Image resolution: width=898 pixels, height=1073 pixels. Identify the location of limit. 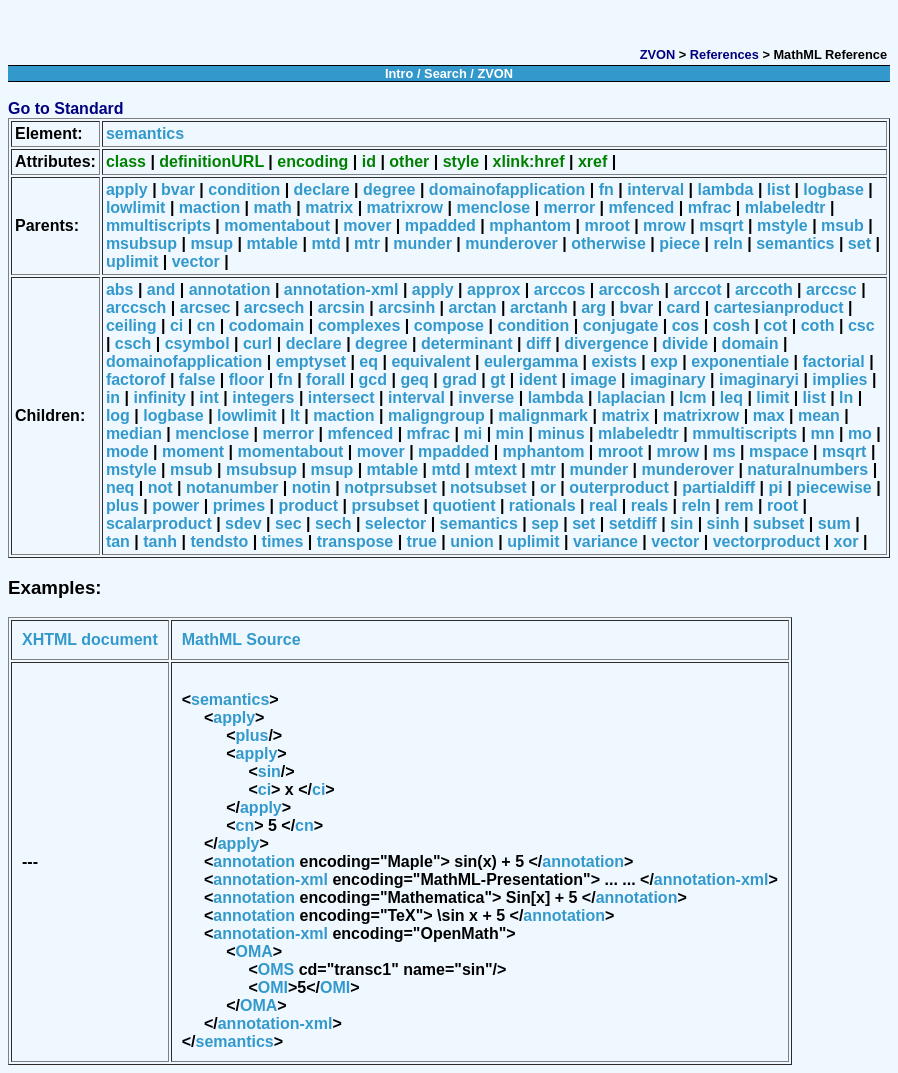
(772, 397).